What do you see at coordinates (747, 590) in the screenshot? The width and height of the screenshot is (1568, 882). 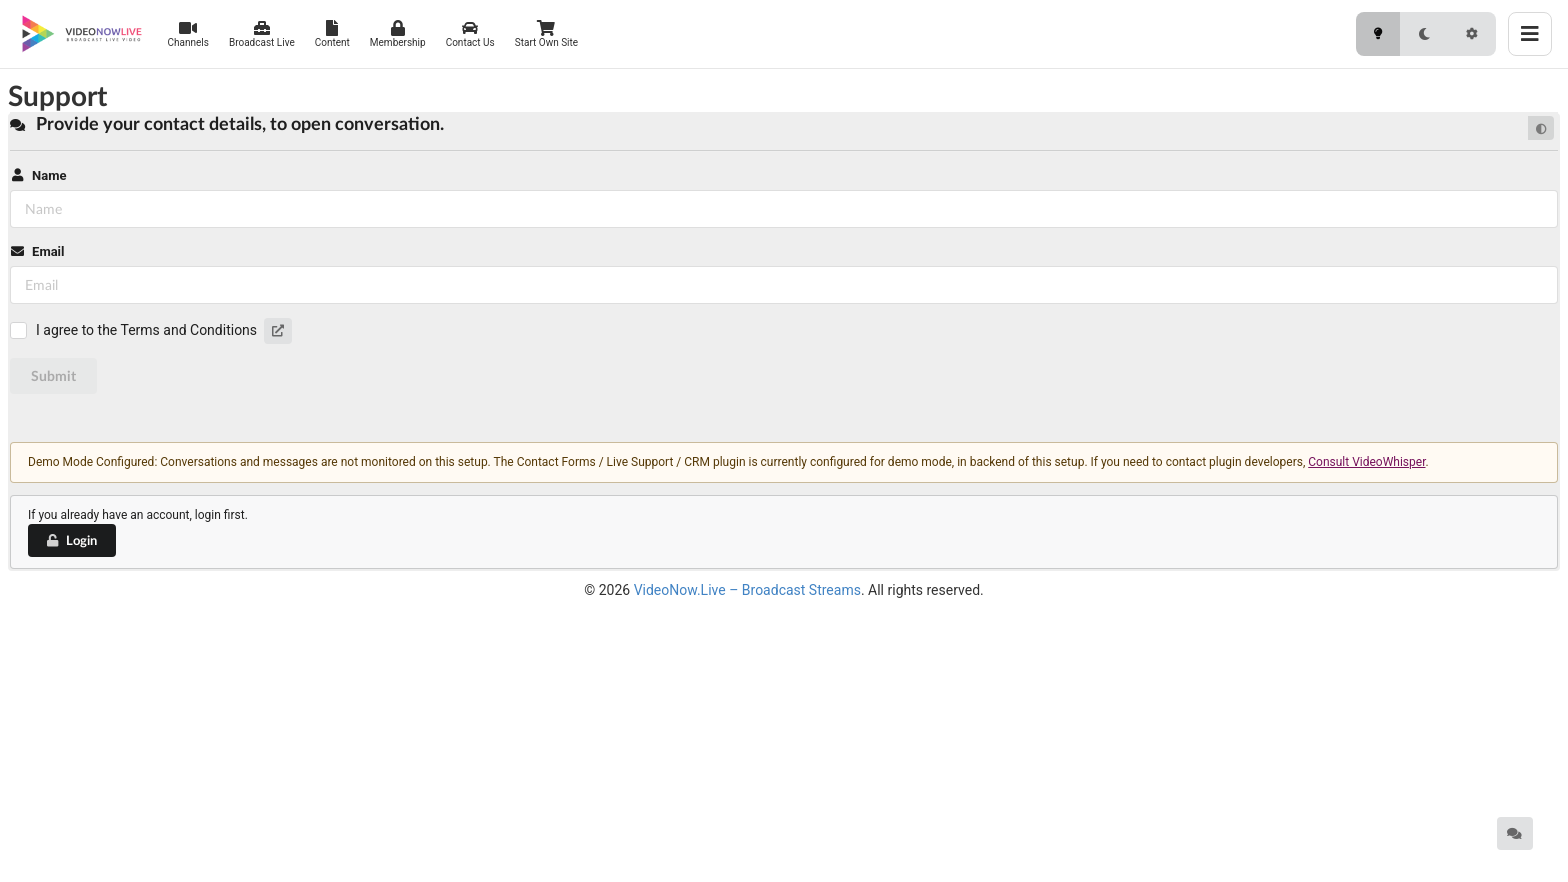 I see `VideoNow.Live – Broadcast Streams` at bounding box center [747, 590].